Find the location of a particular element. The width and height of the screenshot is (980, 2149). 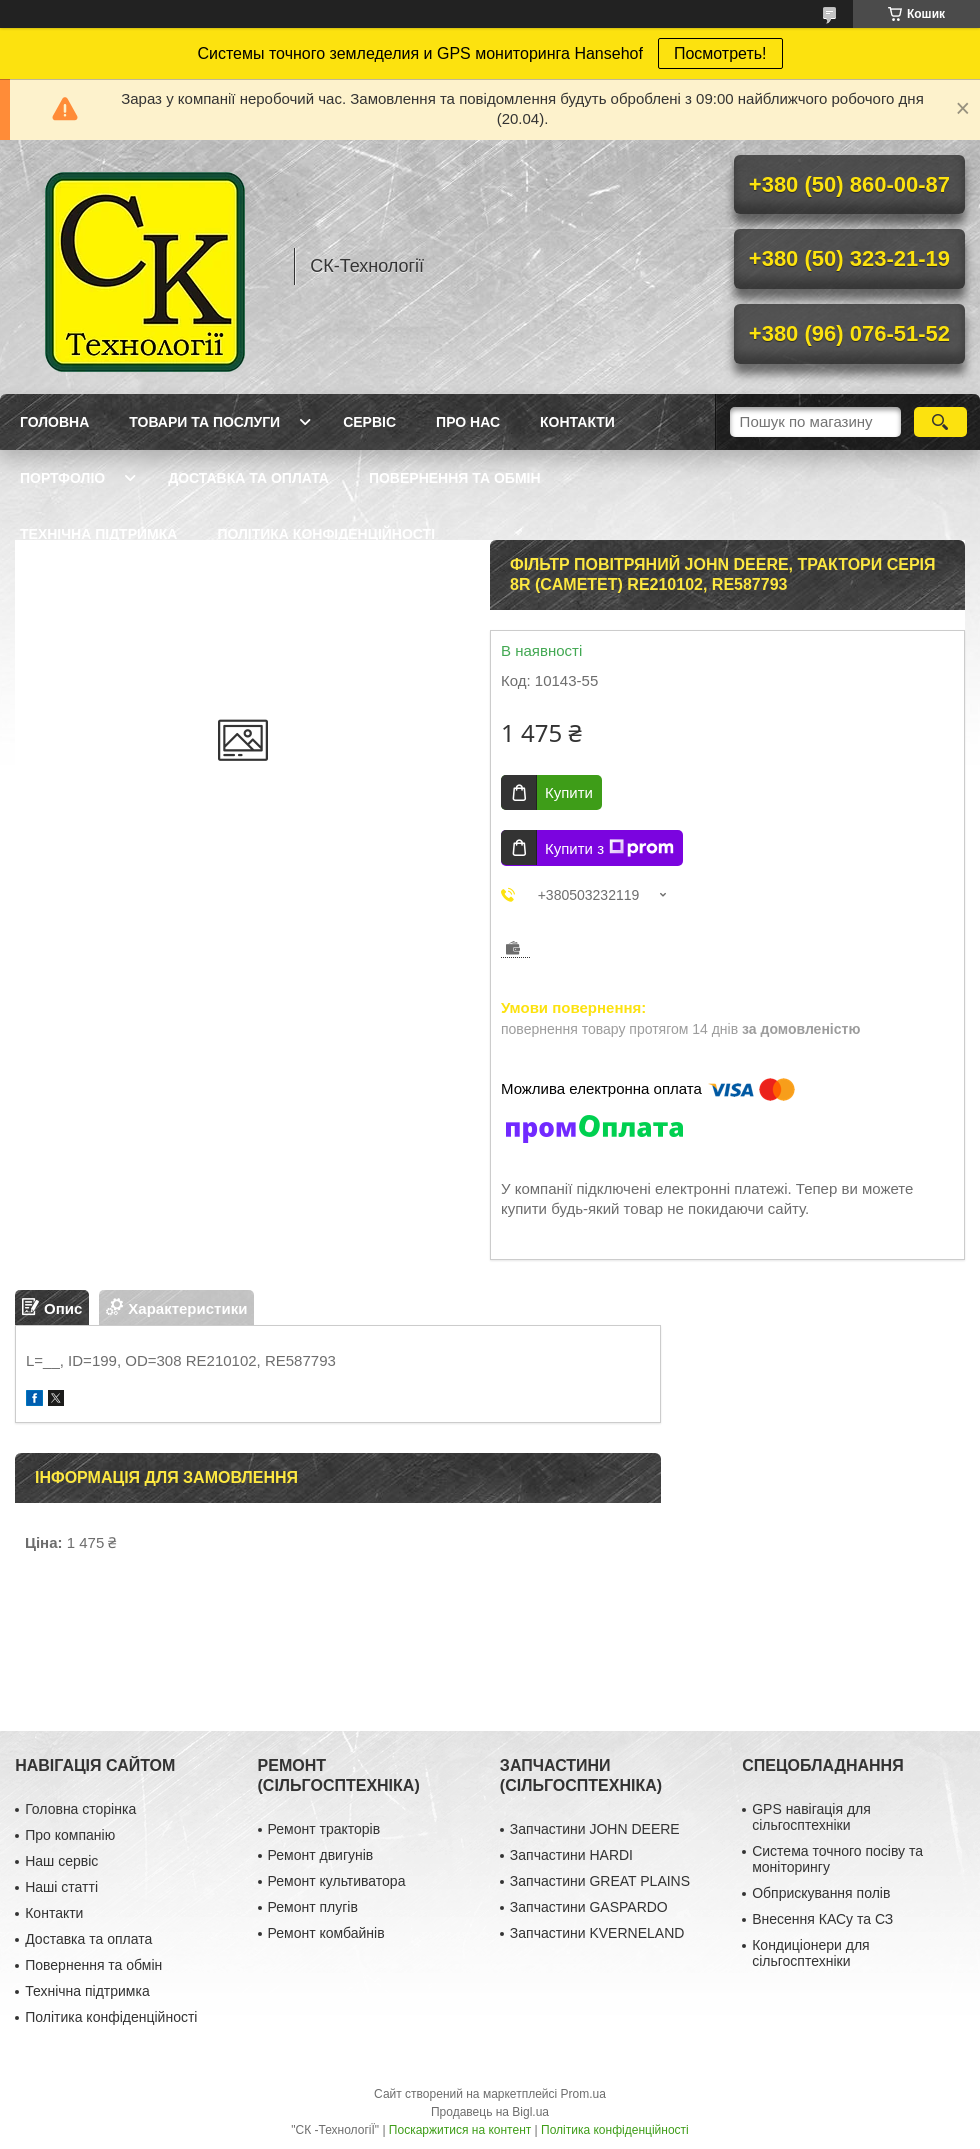

Ремонт культиватора is located at coordinates (337, 1881).